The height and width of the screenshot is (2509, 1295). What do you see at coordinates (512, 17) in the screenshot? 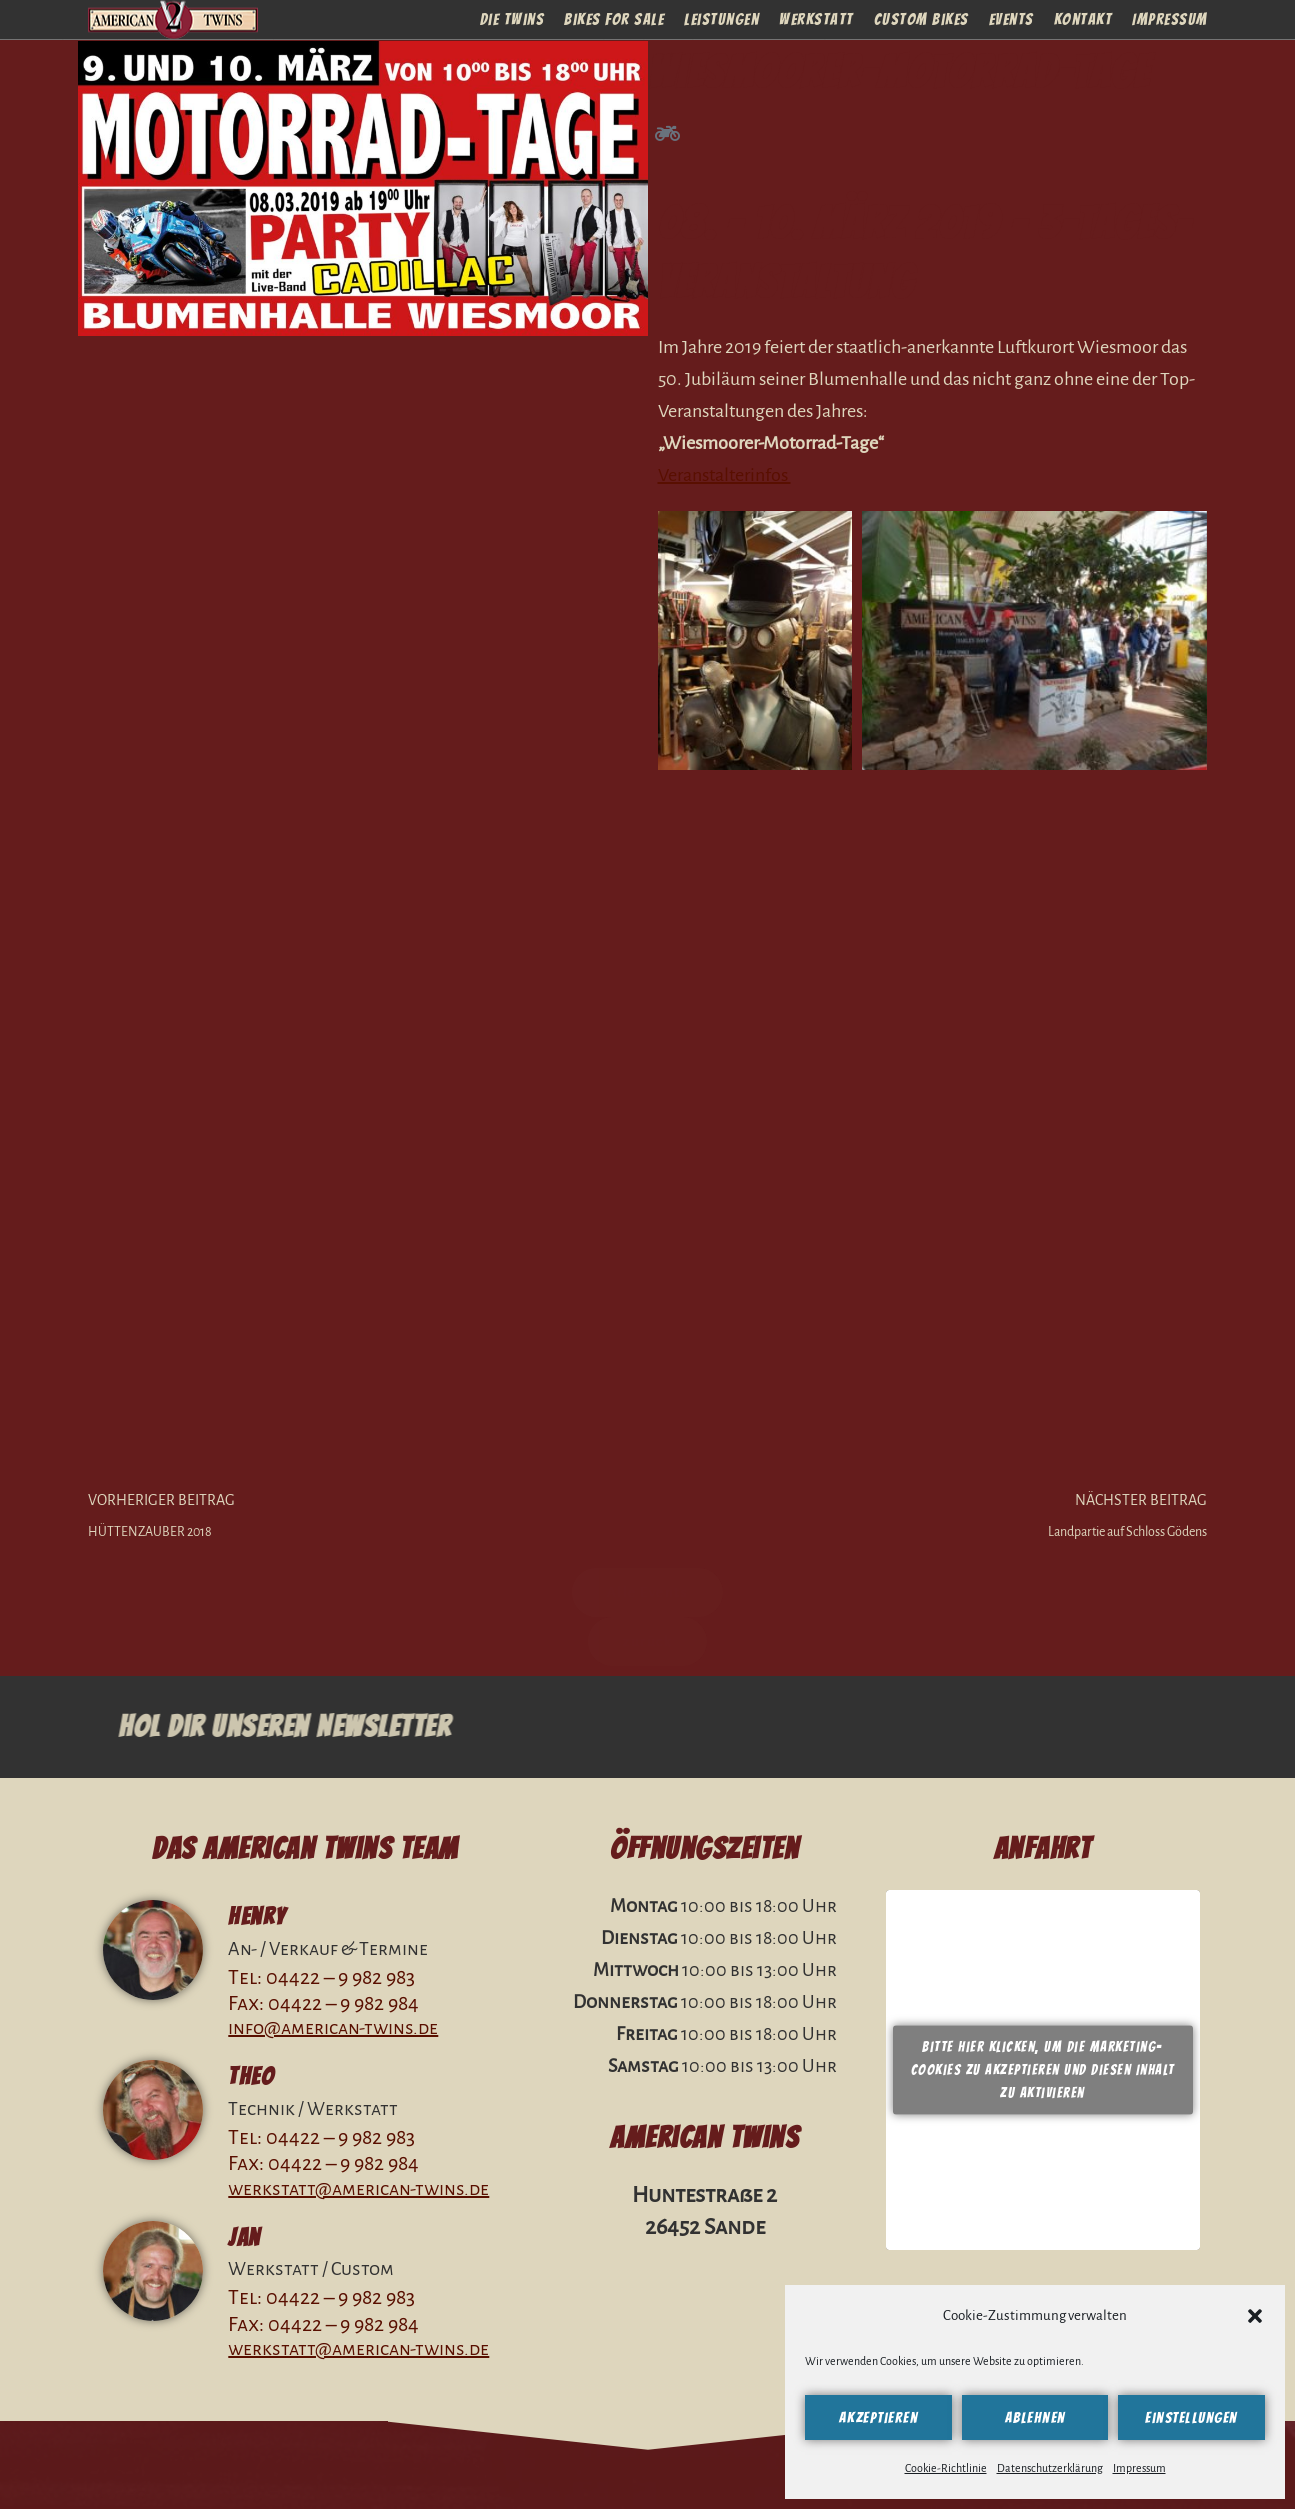
I see `Die Twins` at bounding box center [512, 17].